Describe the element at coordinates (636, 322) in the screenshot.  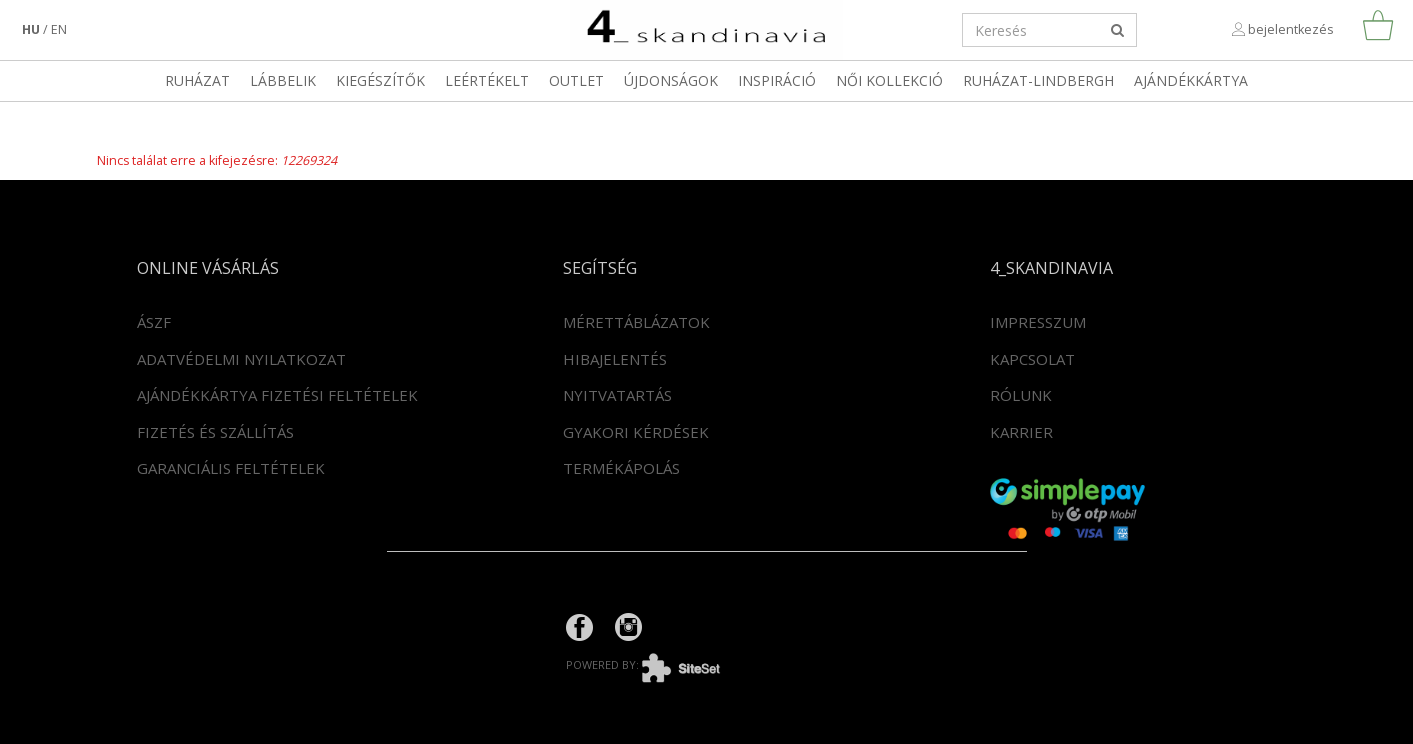
I see `Mérettáblázatok` at that location.